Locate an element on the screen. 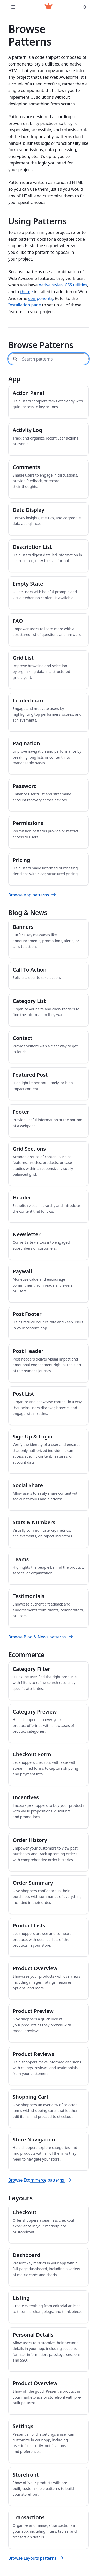 This screenshot has height=2576, width=97. Browse App patterns is located at coordinates (32, 894).